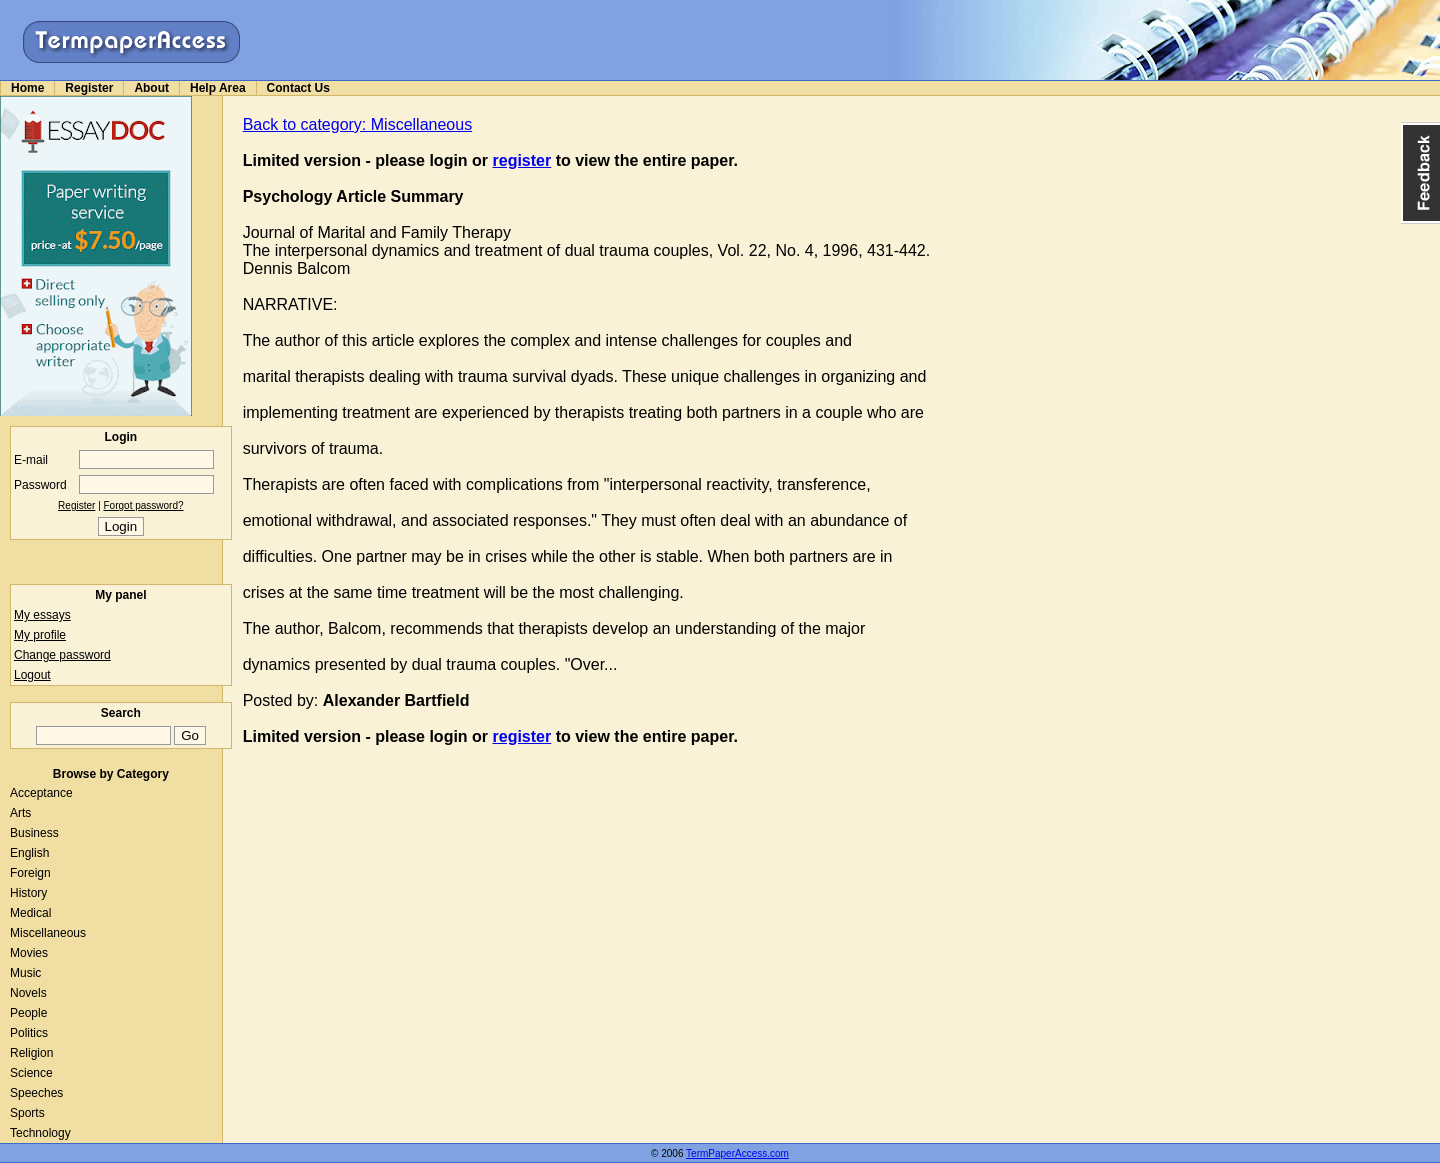 The image size is (1440, 1163). I want to click on Home, so click(27, 88).